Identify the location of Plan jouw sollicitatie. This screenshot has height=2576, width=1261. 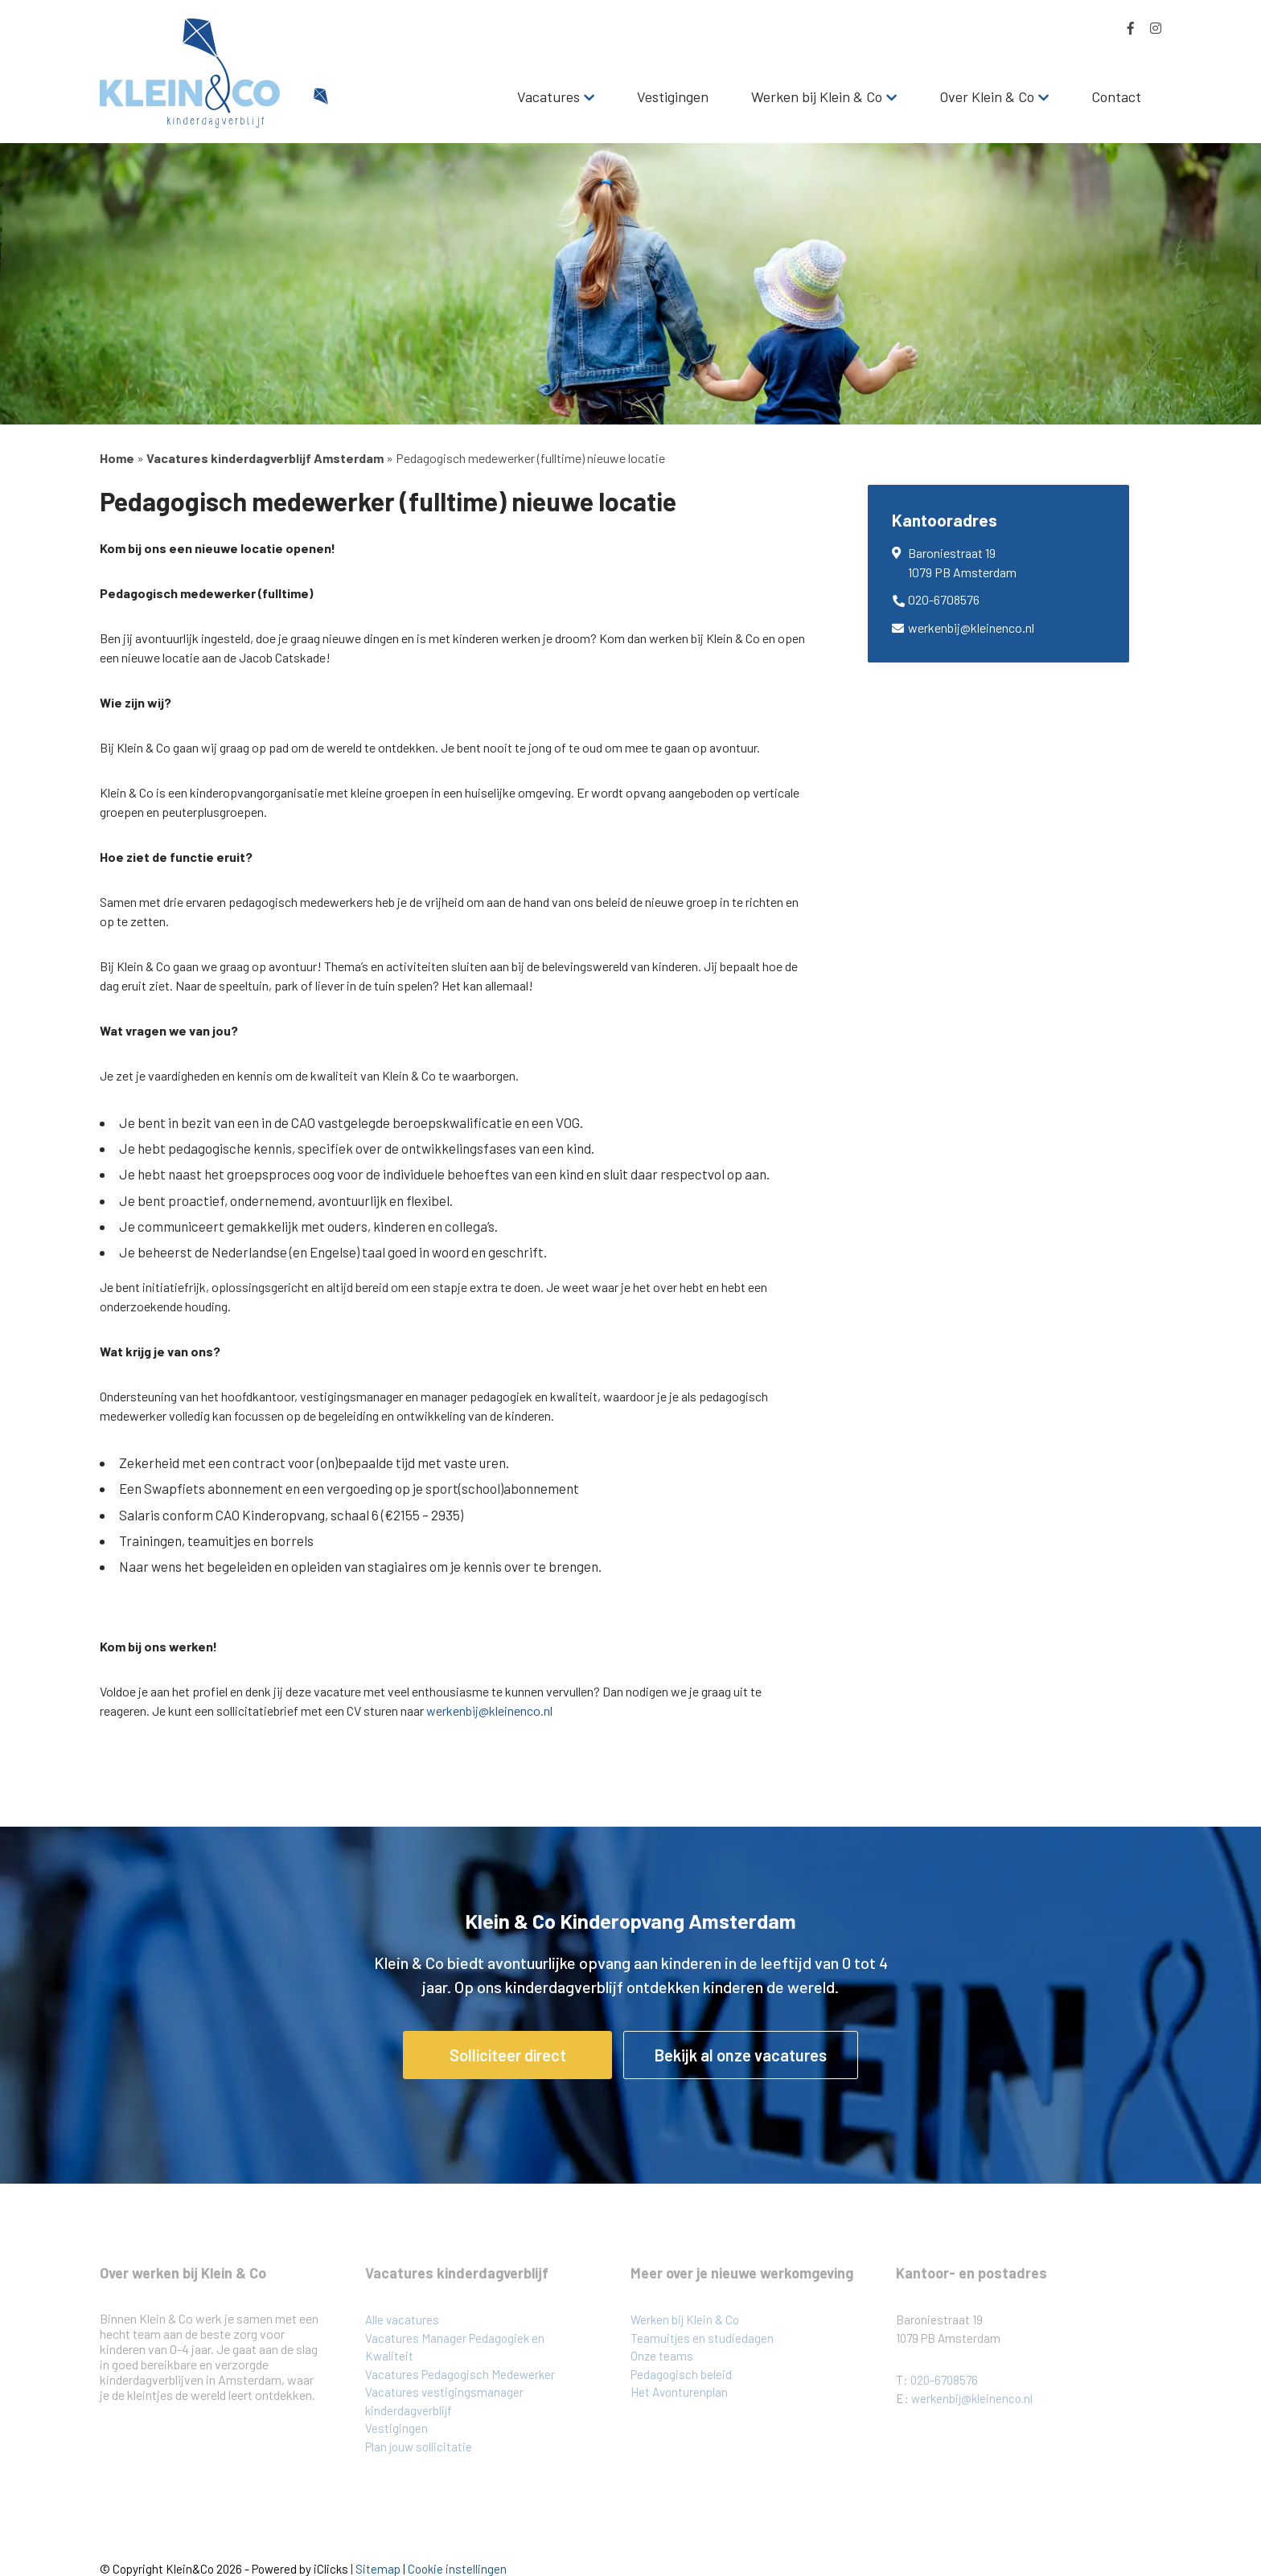
(418, 2446).